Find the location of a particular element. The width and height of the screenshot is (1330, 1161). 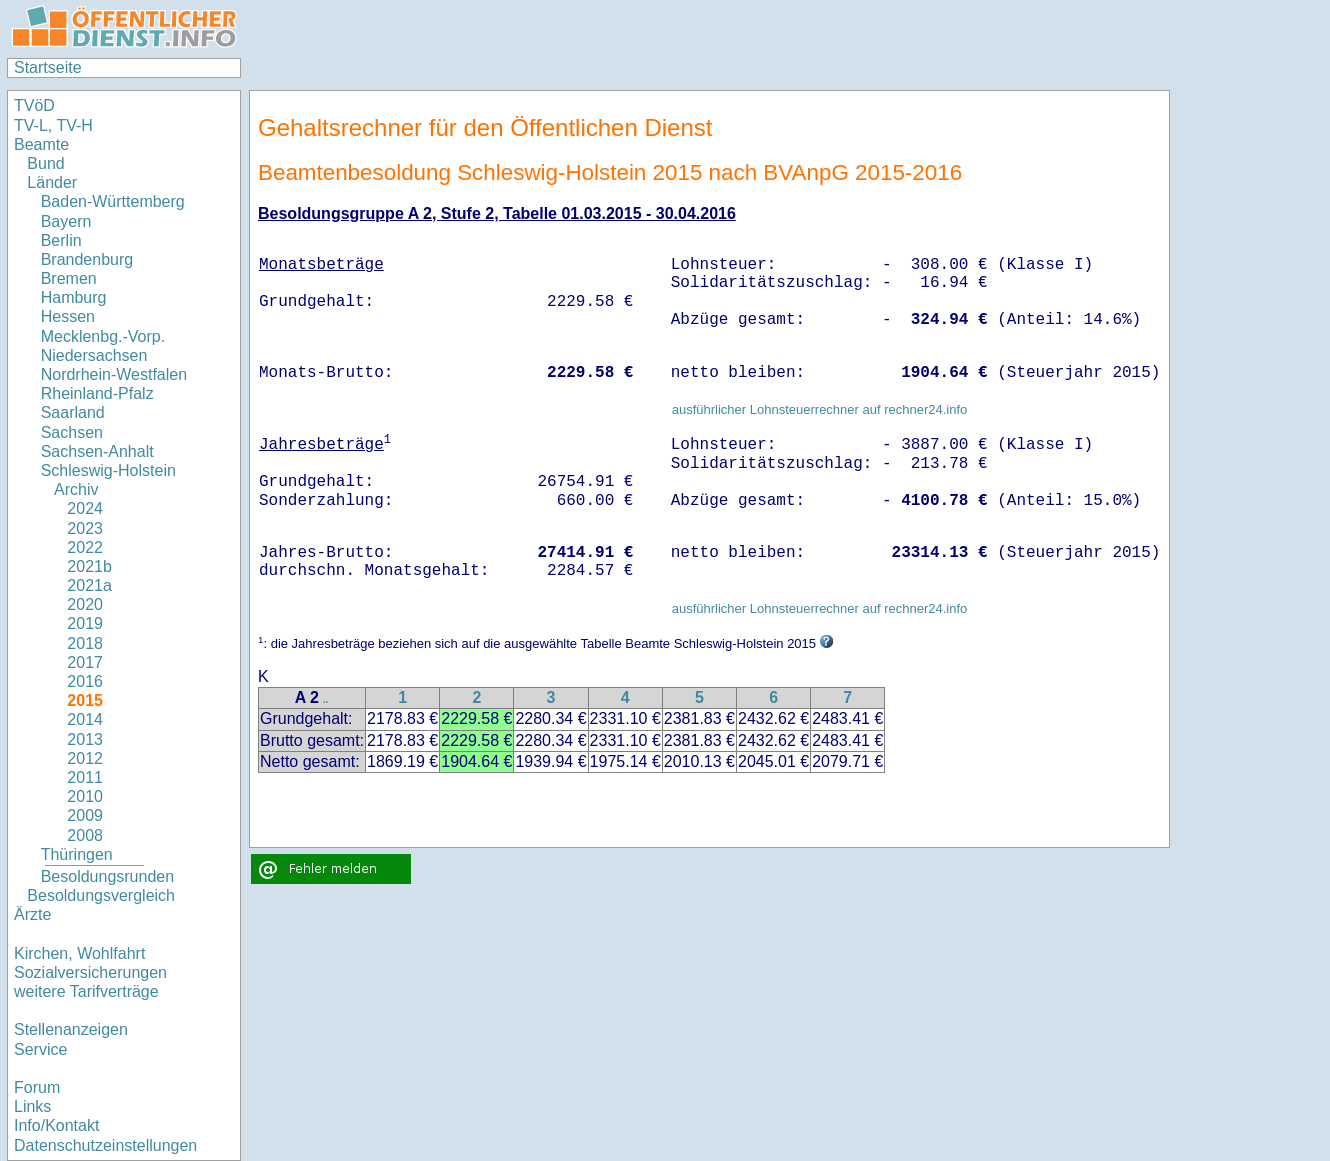

Thüringen is located at coordinates (77, 854).